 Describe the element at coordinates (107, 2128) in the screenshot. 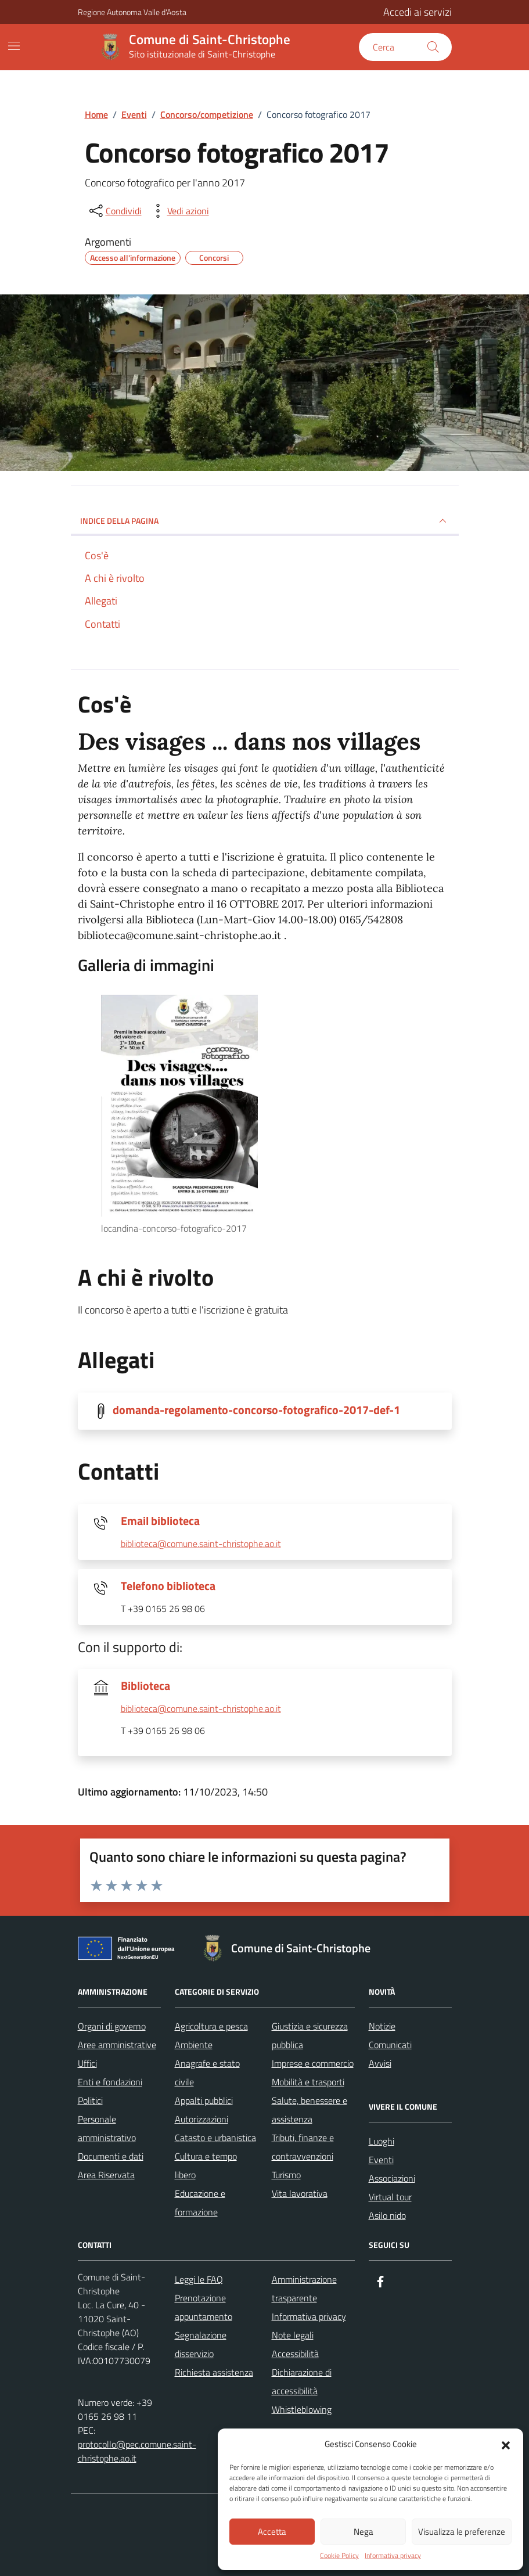

I see `Personale amministrativo` at that location.